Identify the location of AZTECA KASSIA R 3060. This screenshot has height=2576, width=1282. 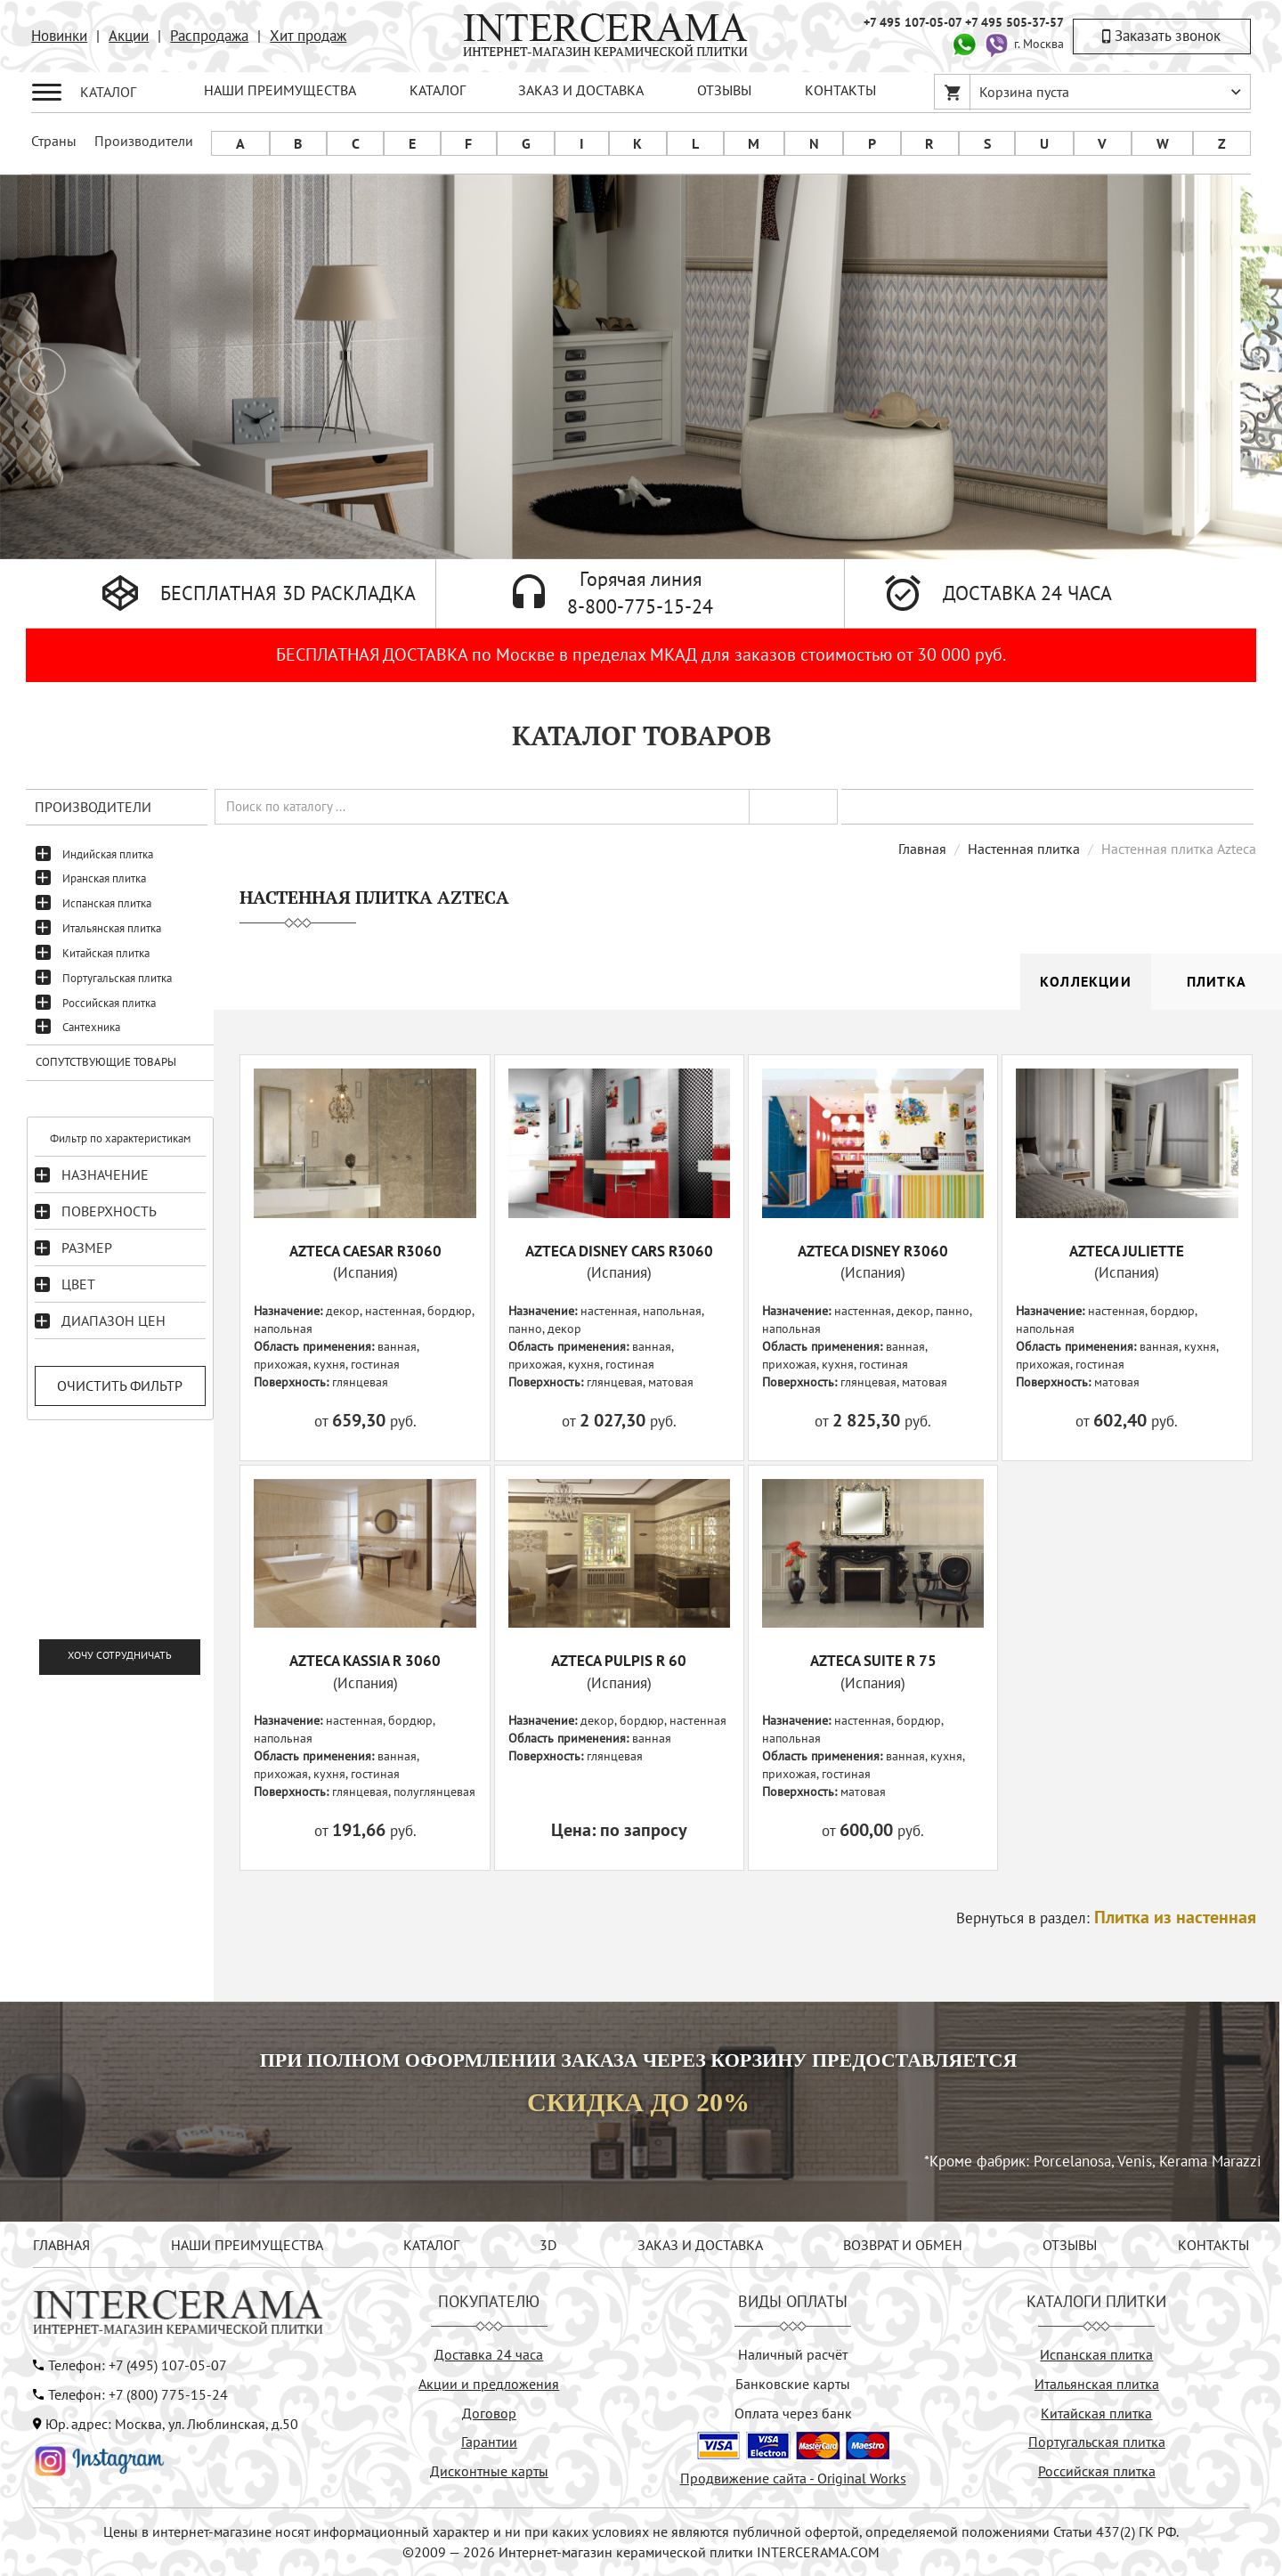
(365, 1660).